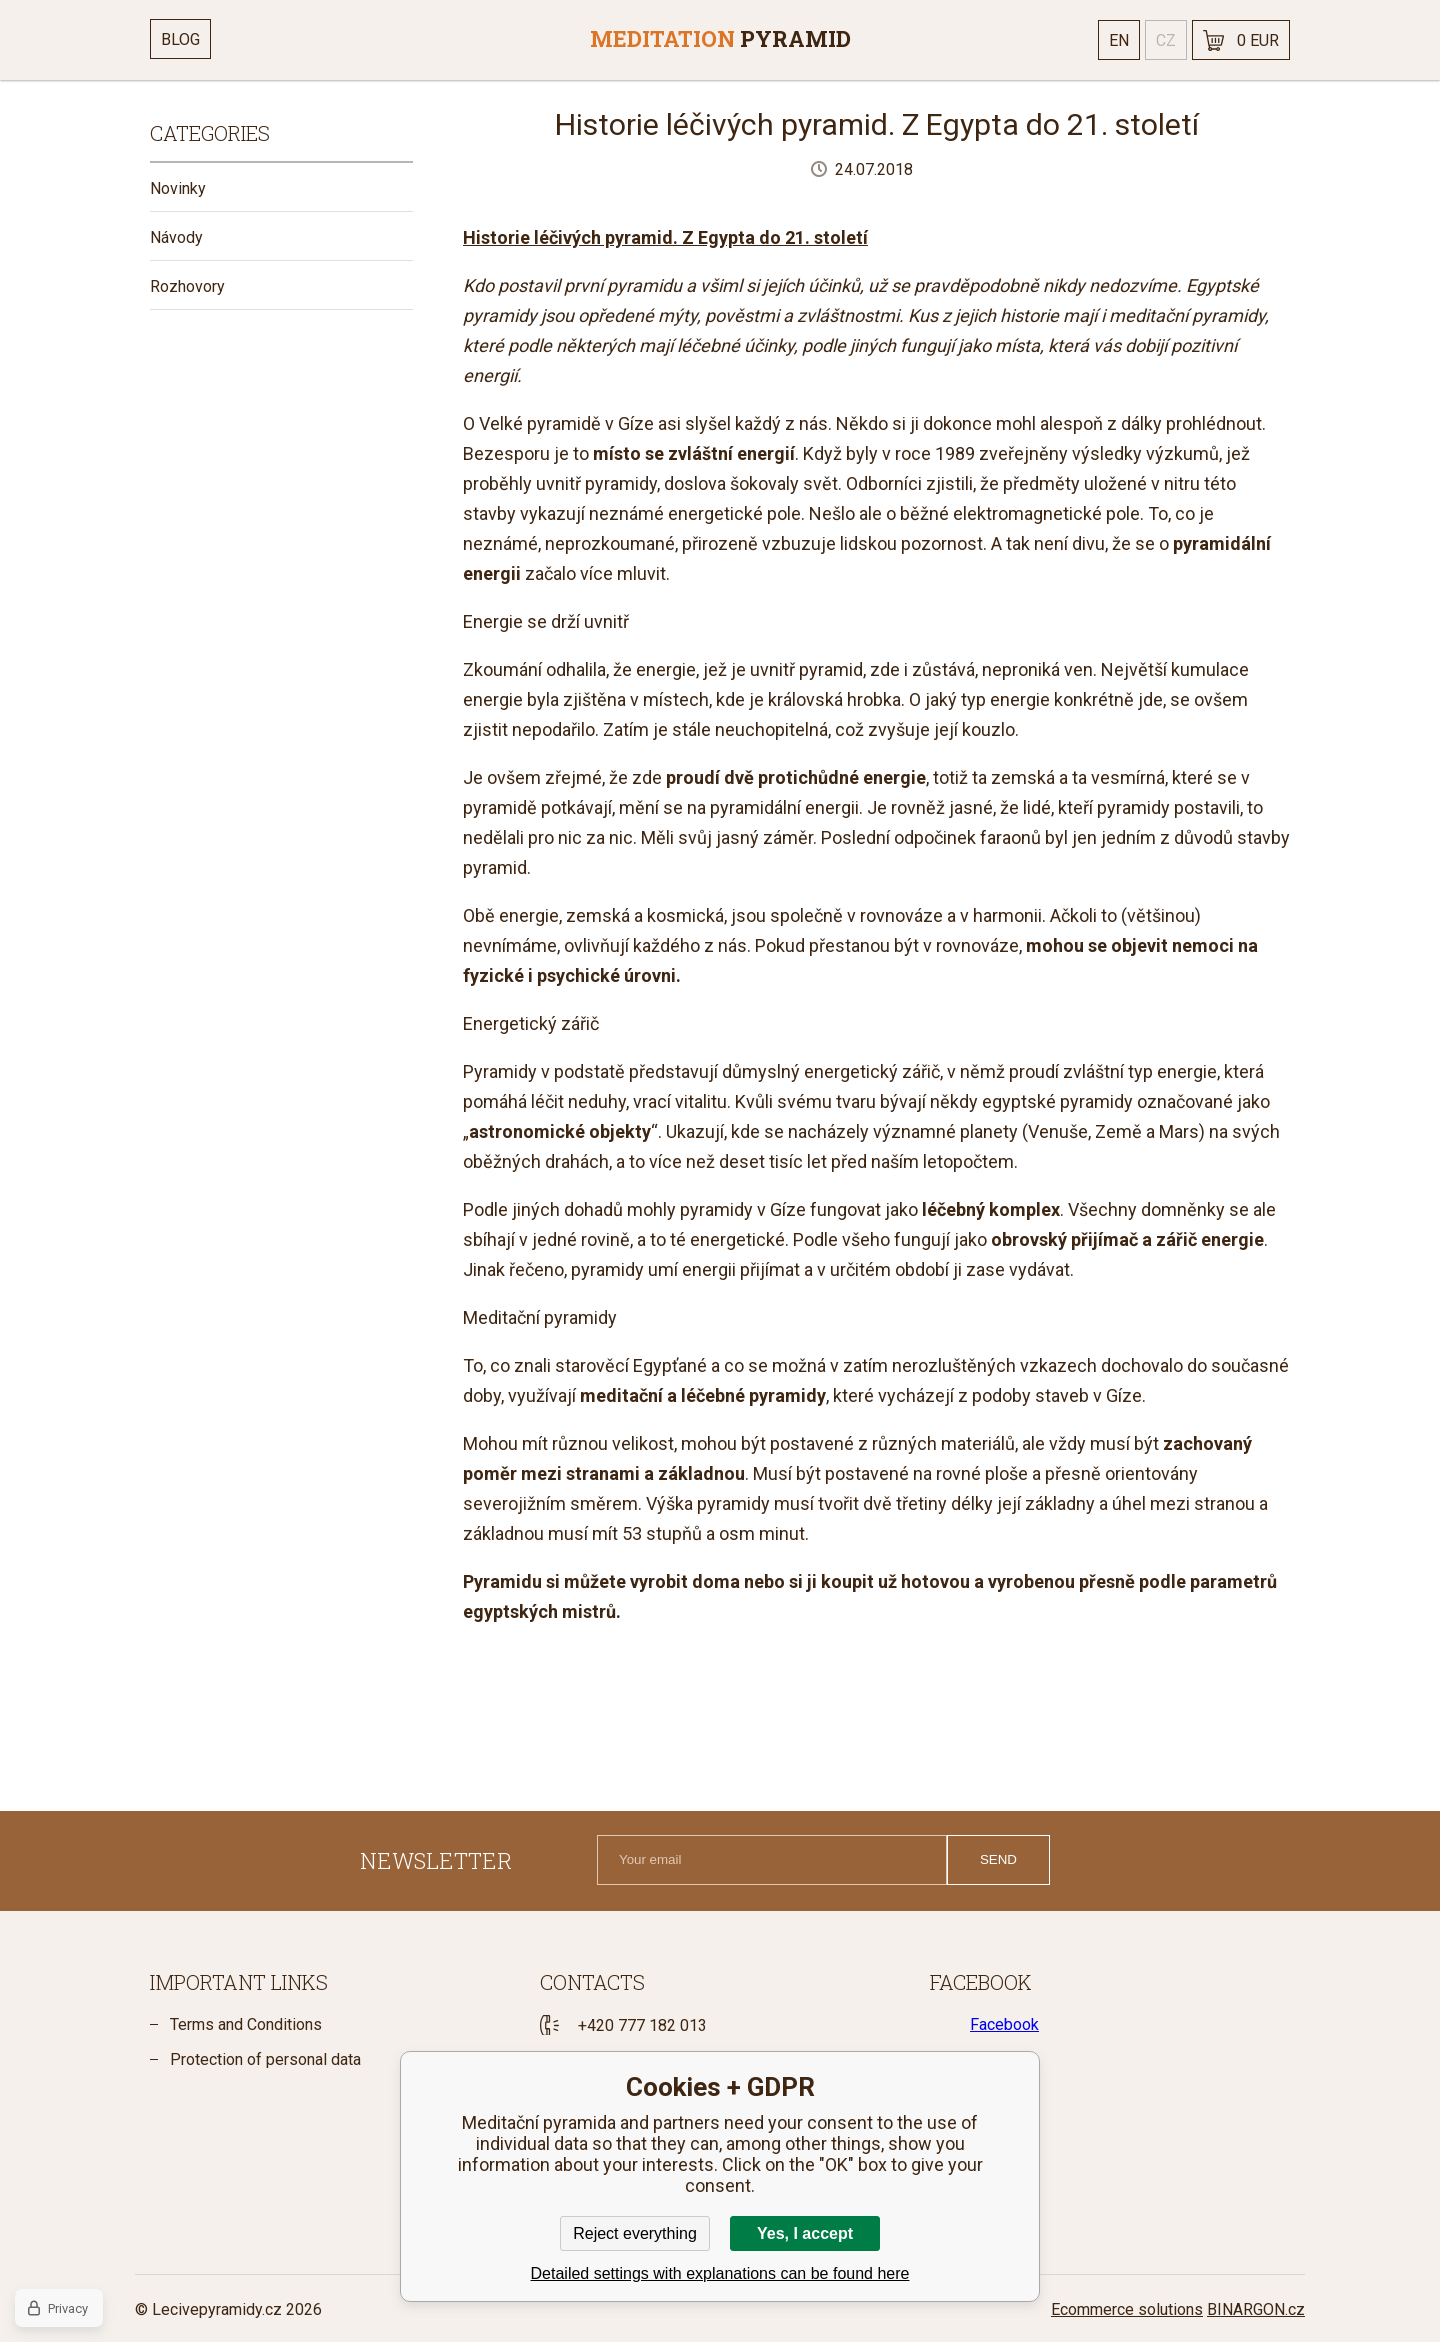 The width and height of the screenshot is (1440, 2342). What do you see at coordinates (178, 188) in the screenshot?
I see `Novinky` at bounding box center [178, 188].